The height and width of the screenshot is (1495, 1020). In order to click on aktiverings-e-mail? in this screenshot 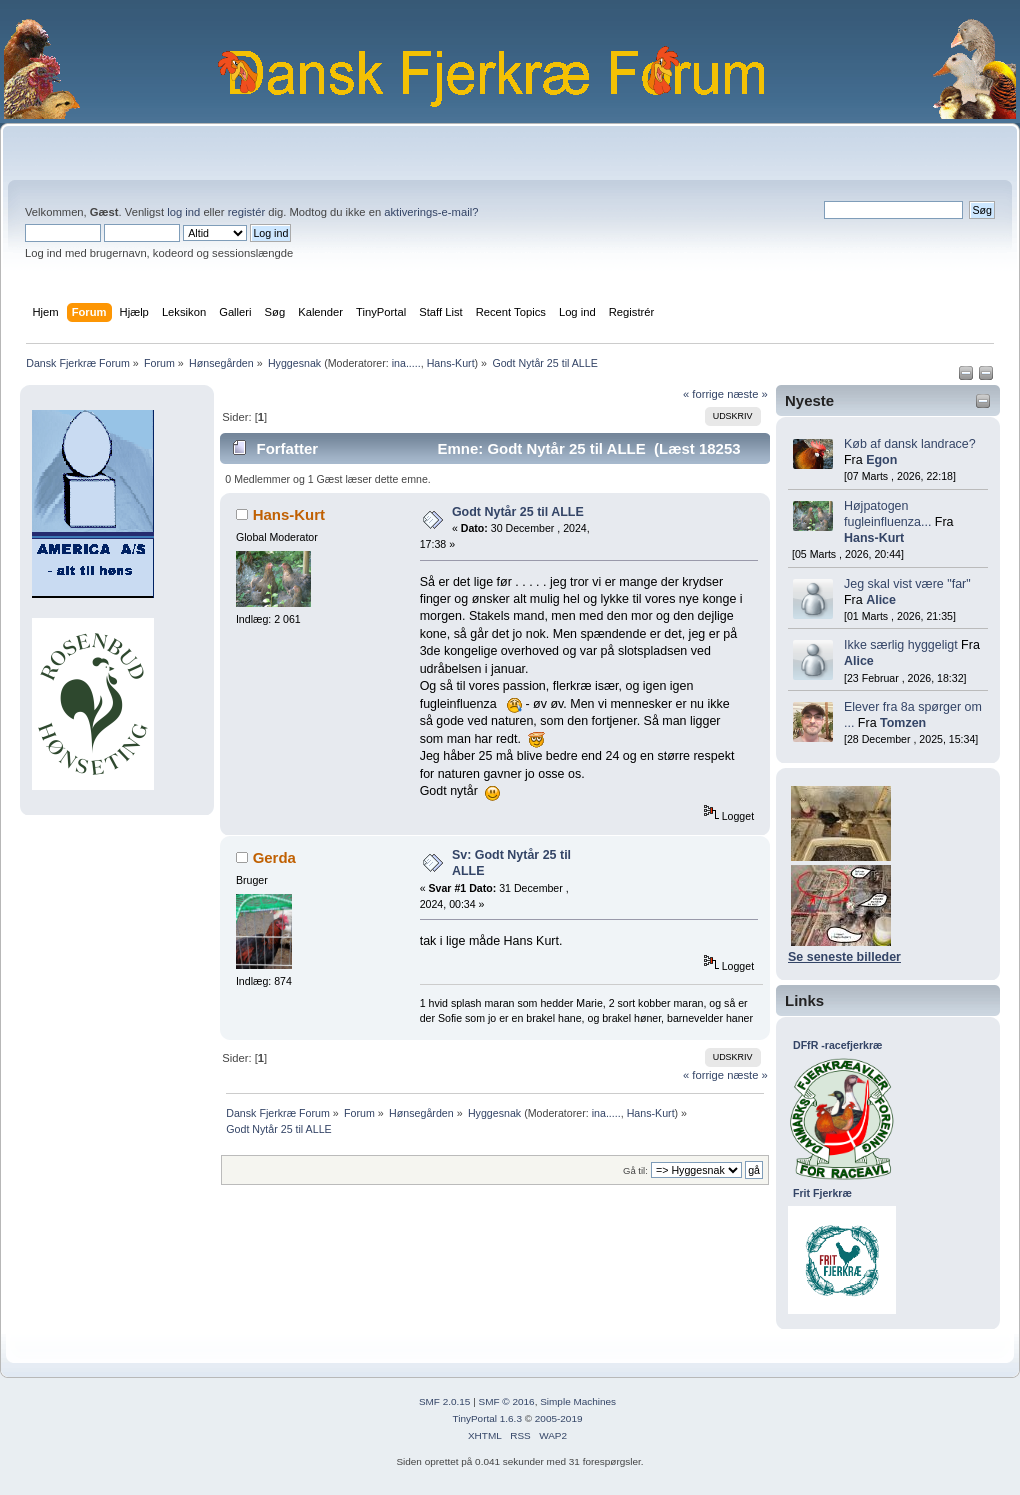, I will do `click(431, 212)`.